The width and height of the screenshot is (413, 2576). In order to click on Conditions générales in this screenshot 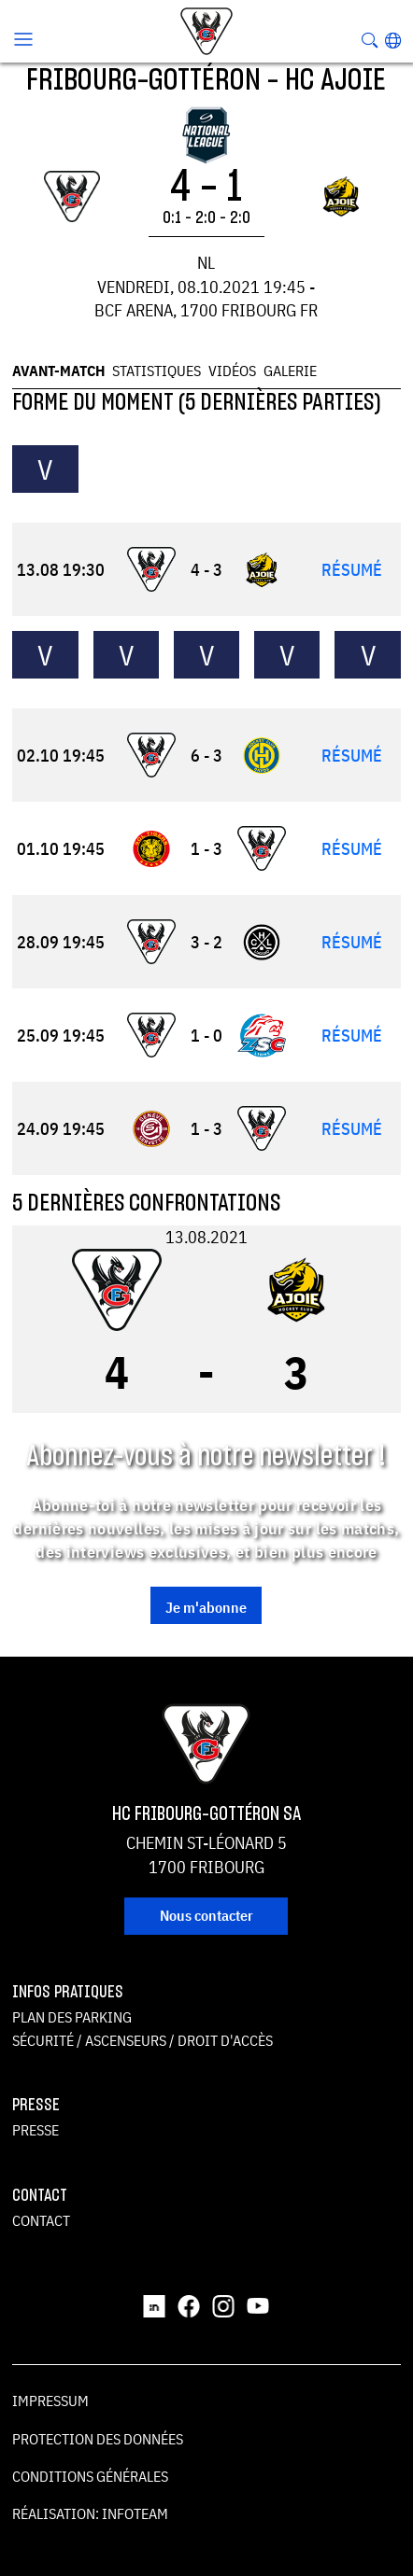, I will do `click(90, 2476)`.